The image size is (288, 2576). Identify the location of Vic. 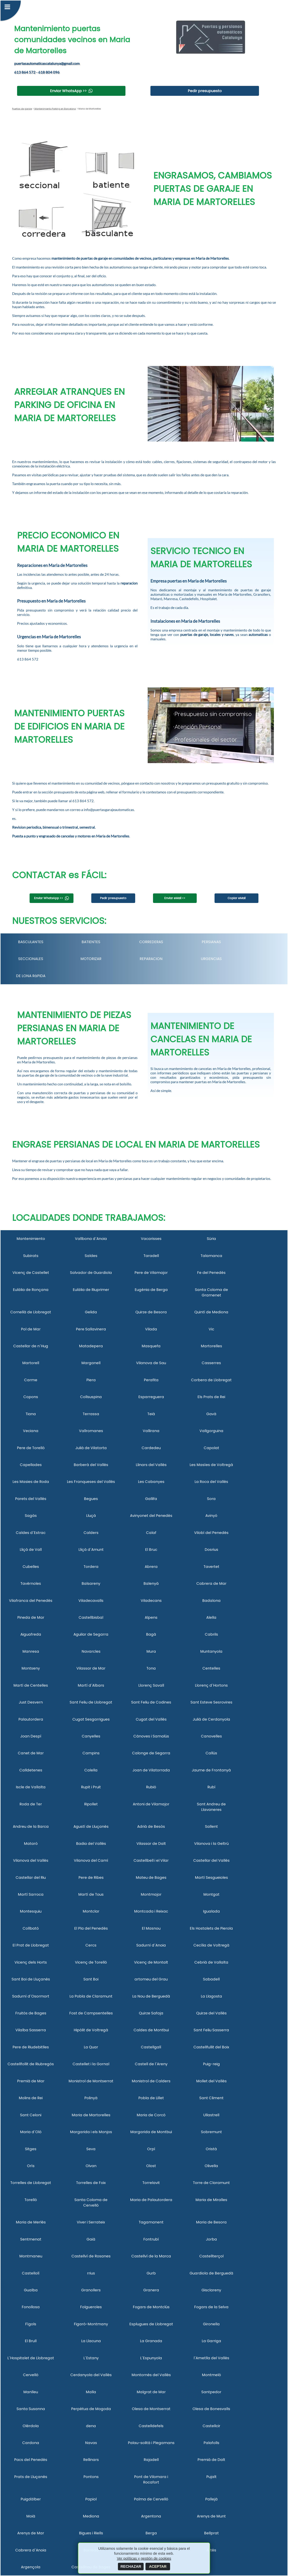
(211, 1329).